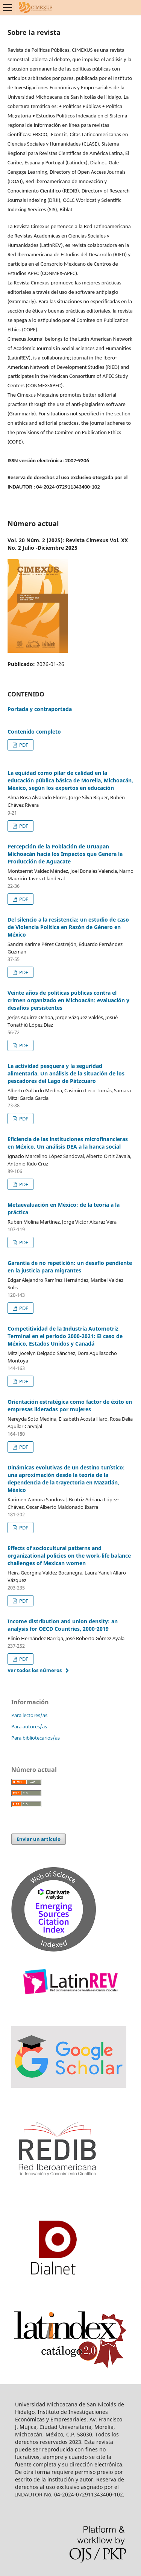 The height and width of the screenshot is (2576, 141). I want to click on Para lectores/as, so click(29, 1715).